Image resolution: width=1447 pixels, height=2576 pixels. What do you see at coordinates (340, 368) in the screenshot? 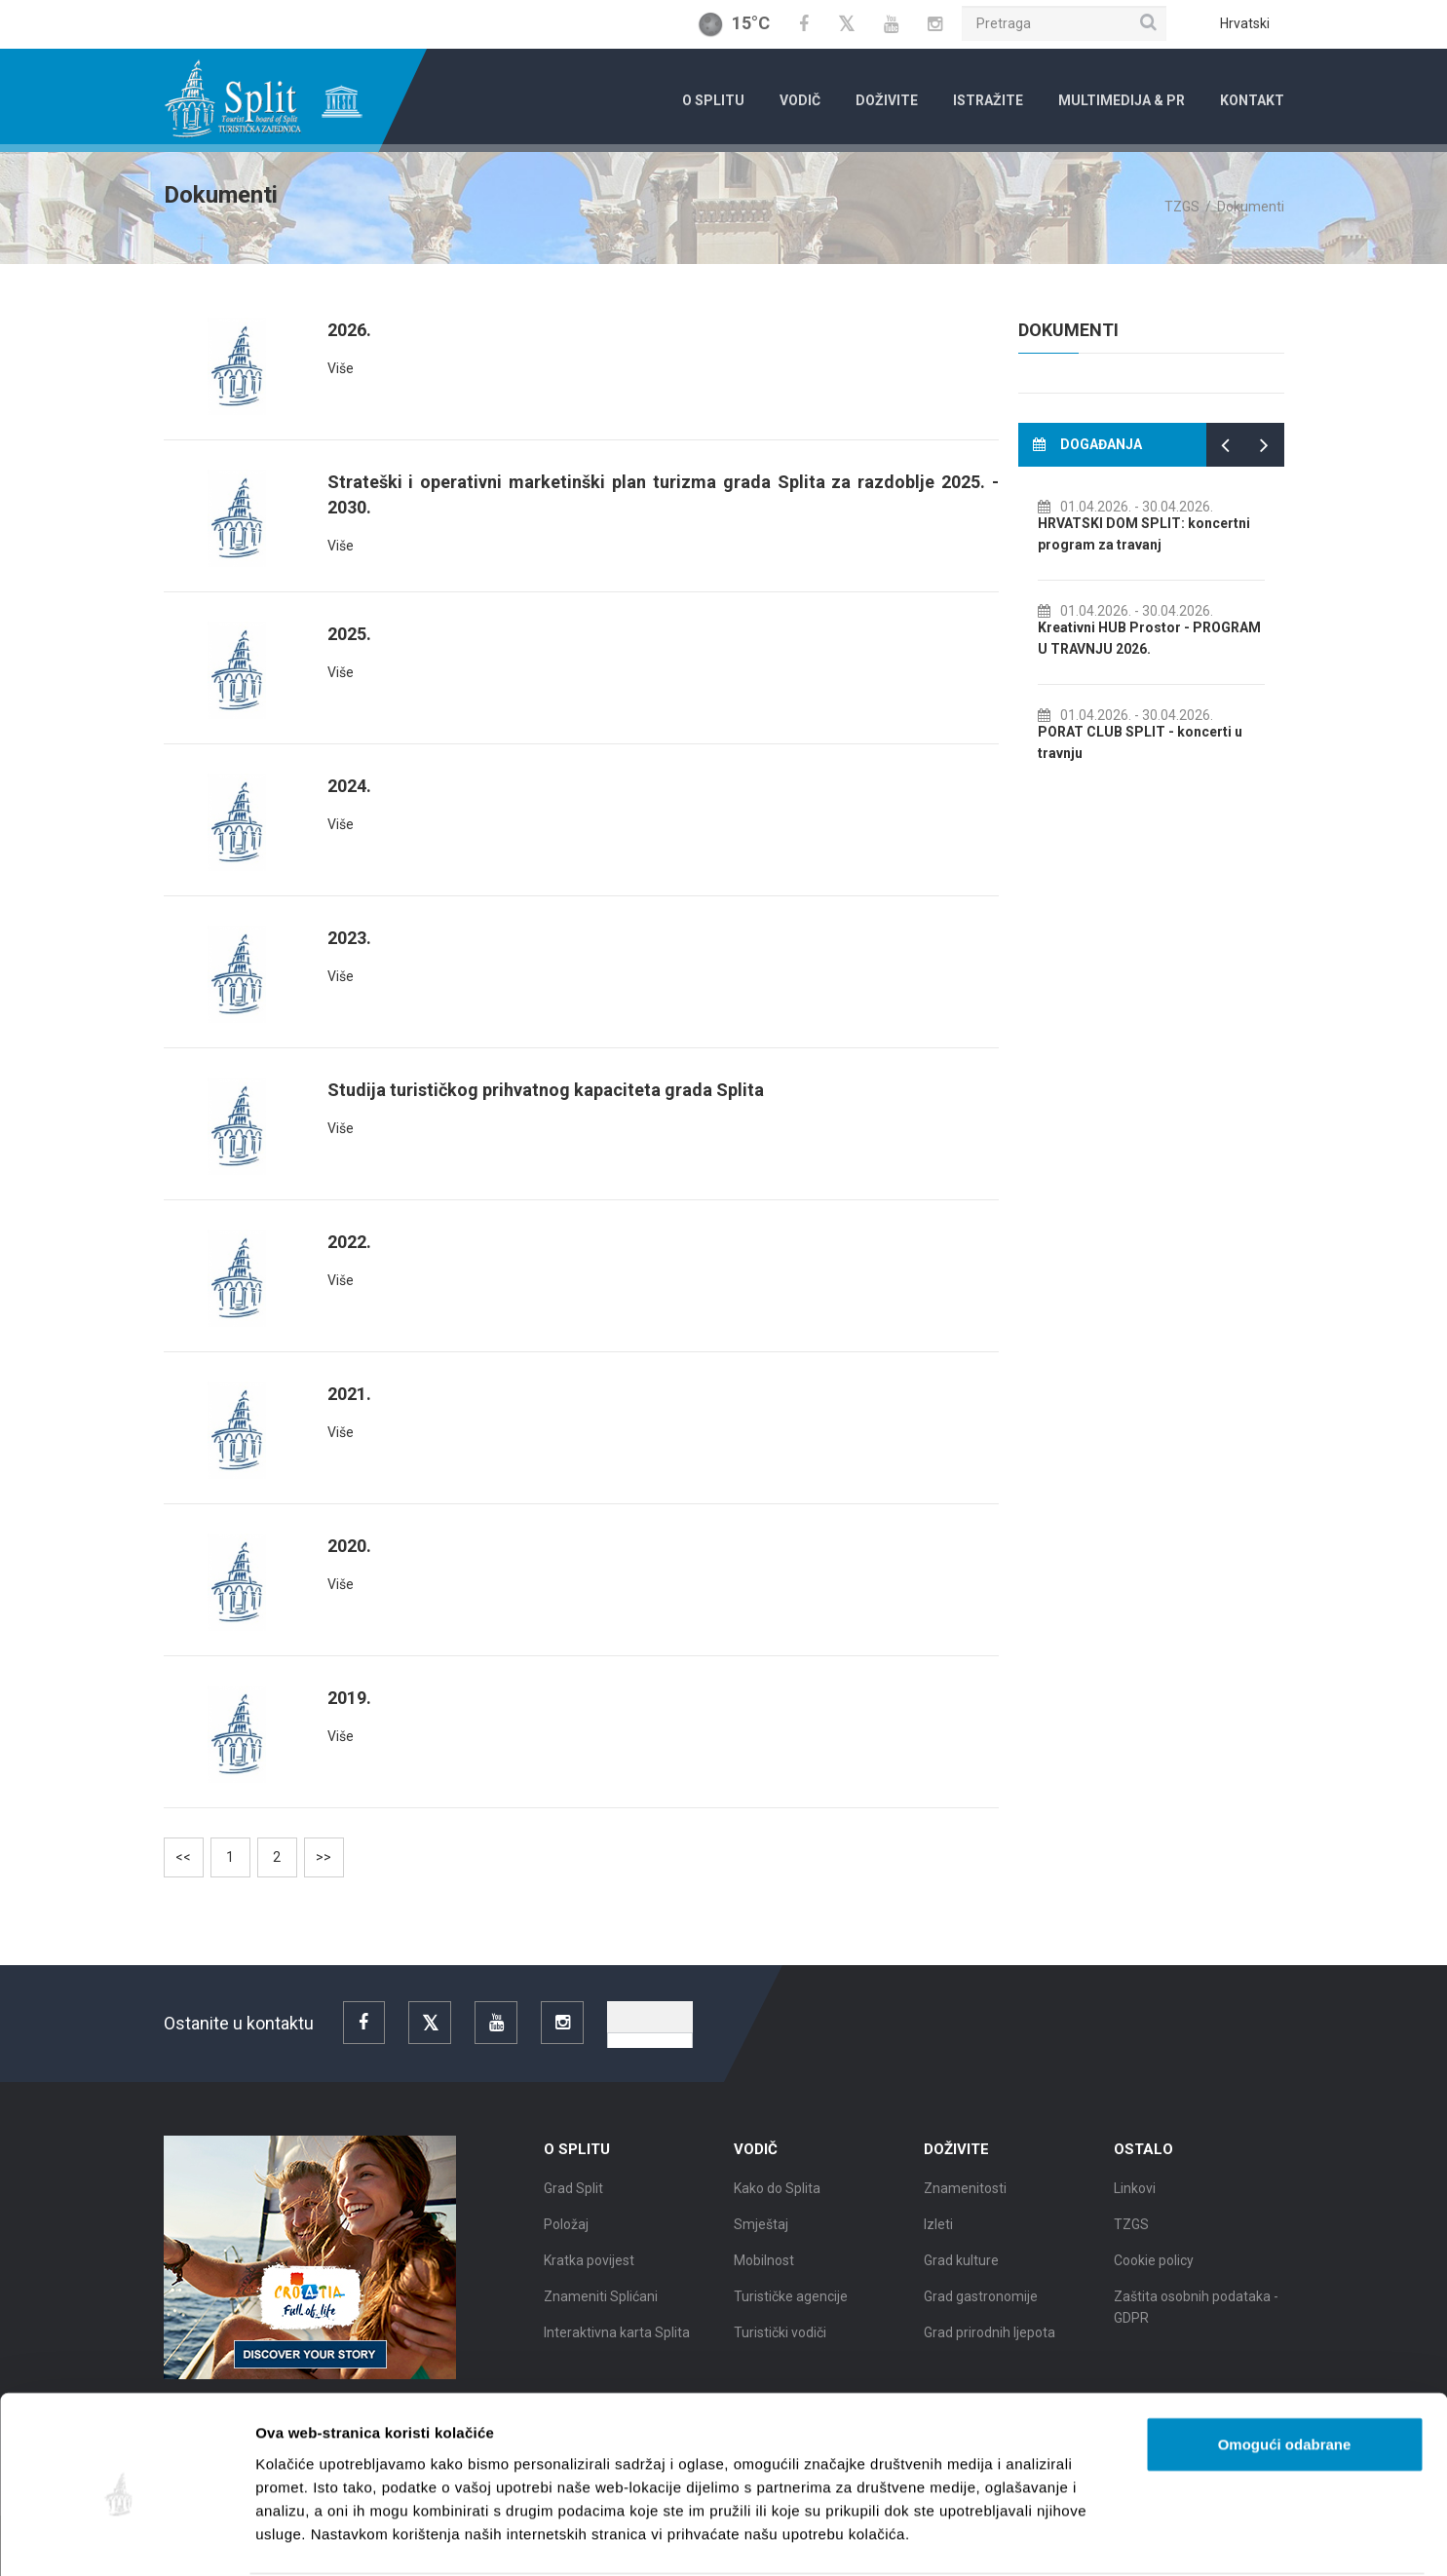
I see `Više` at bounding box center [340, 368].